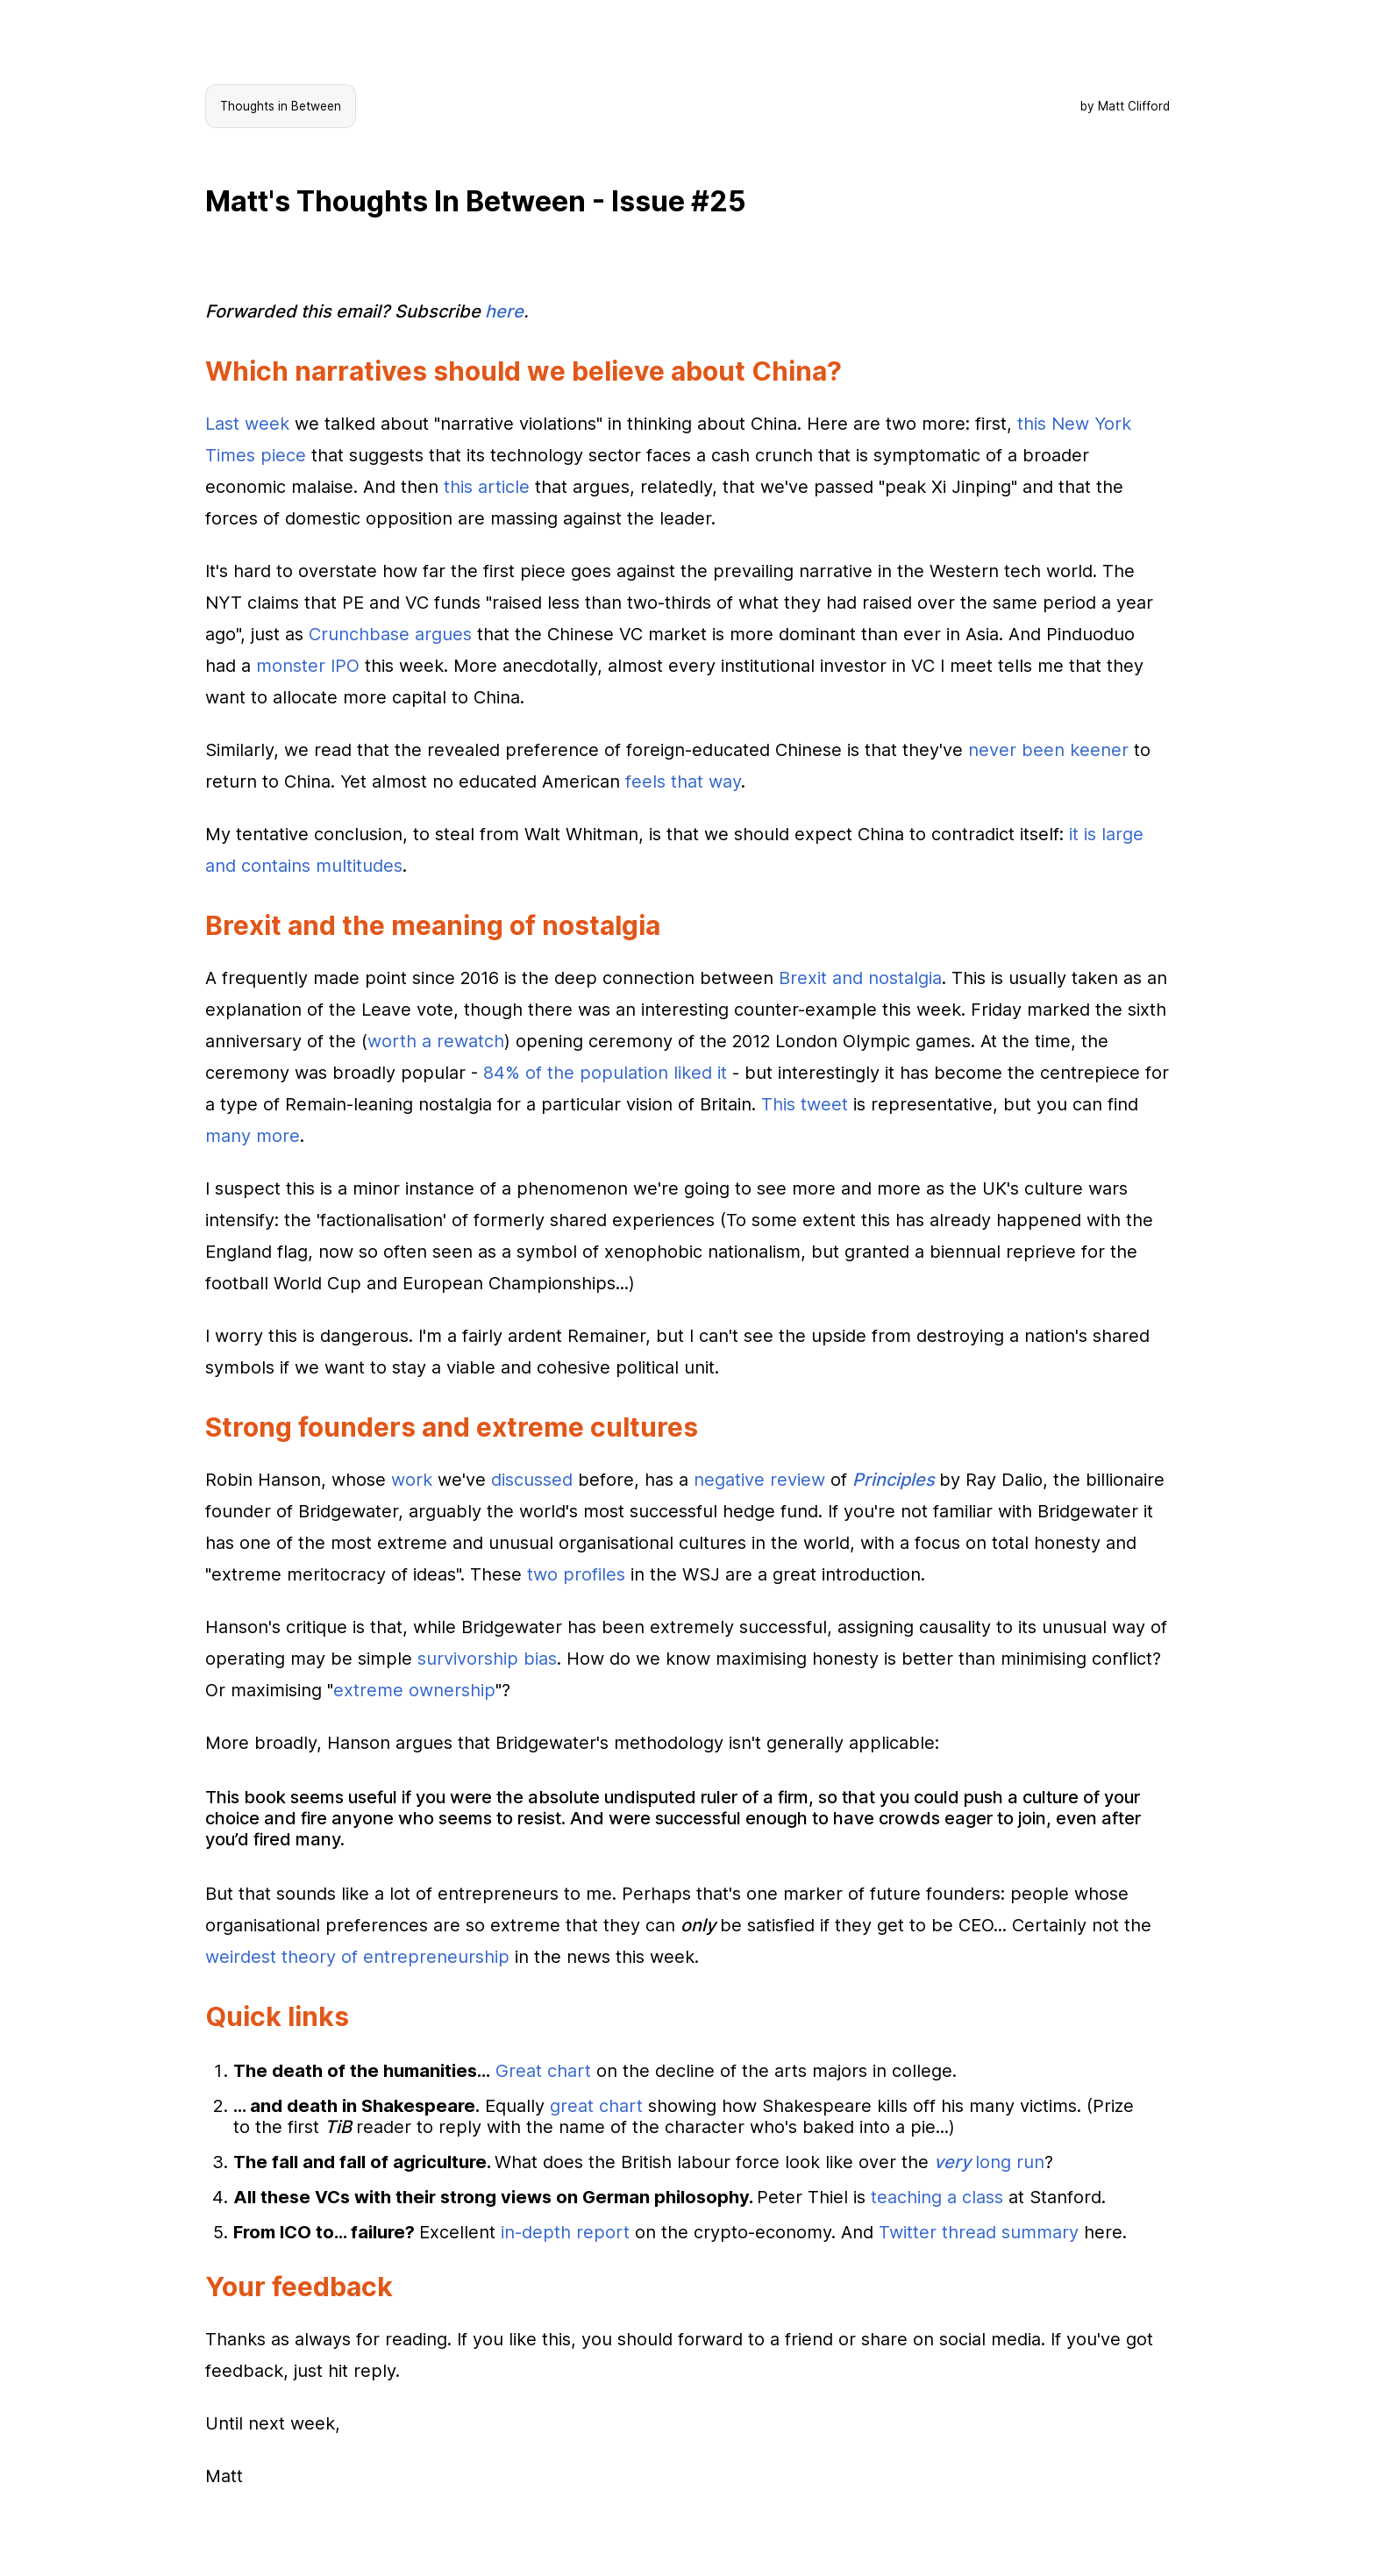  I want to click on This tweet, so click(804, 1104).